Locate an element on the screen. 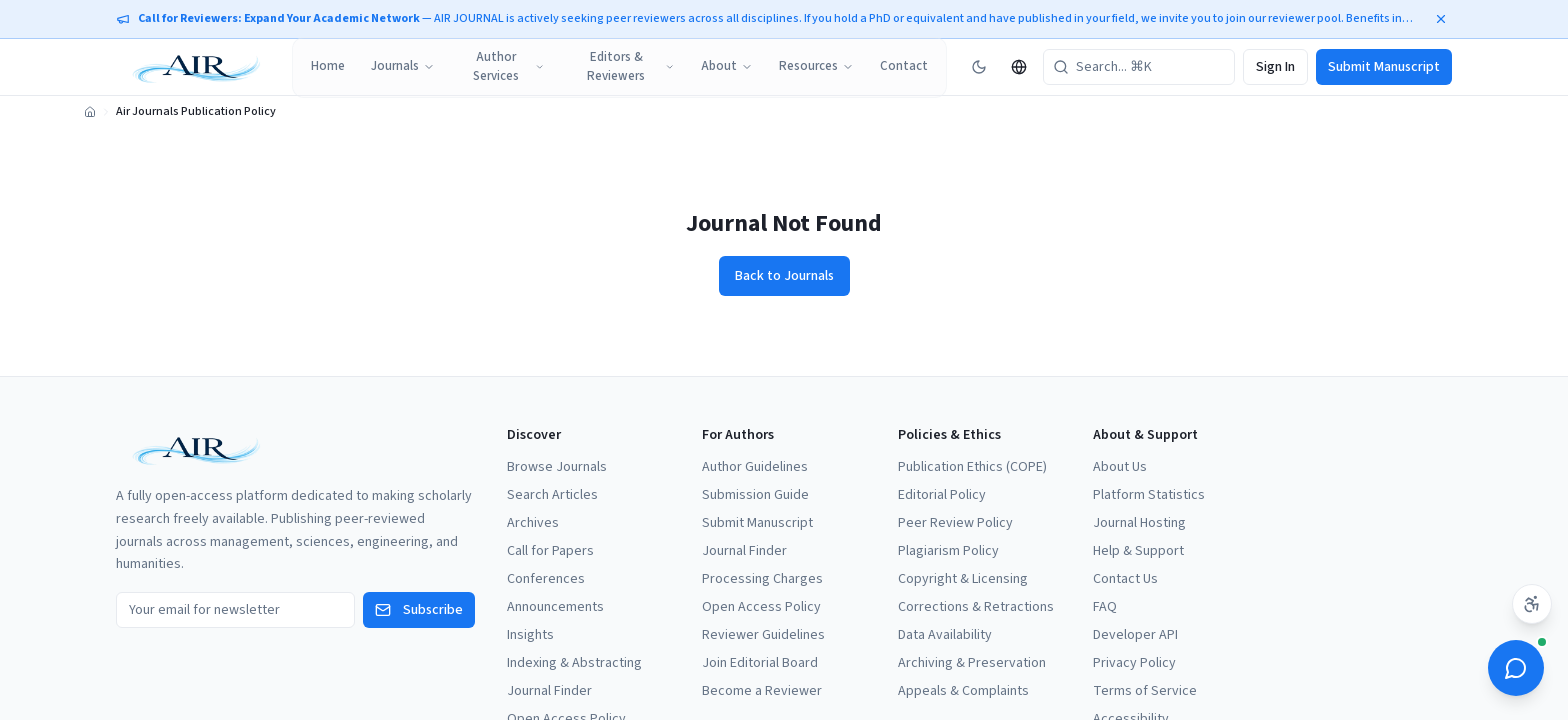  Open Access Policy is located at coordinates (761, 607).